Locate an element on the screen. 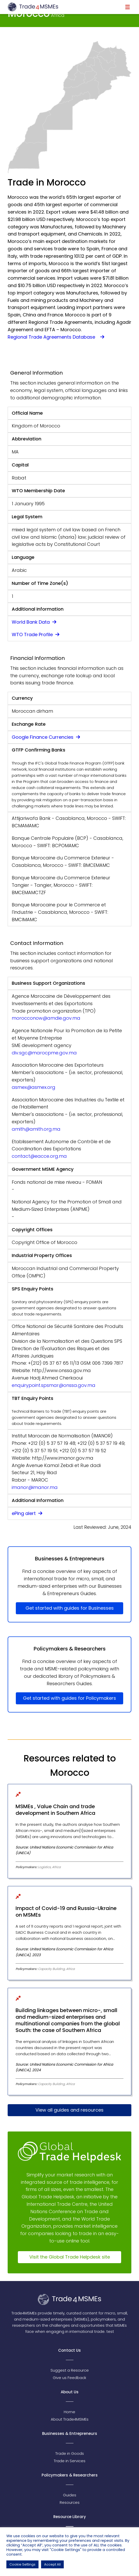 The image size is (139, 2576). div.sgc@marocpme.gov.ma is located at coordinates (44, 1053).